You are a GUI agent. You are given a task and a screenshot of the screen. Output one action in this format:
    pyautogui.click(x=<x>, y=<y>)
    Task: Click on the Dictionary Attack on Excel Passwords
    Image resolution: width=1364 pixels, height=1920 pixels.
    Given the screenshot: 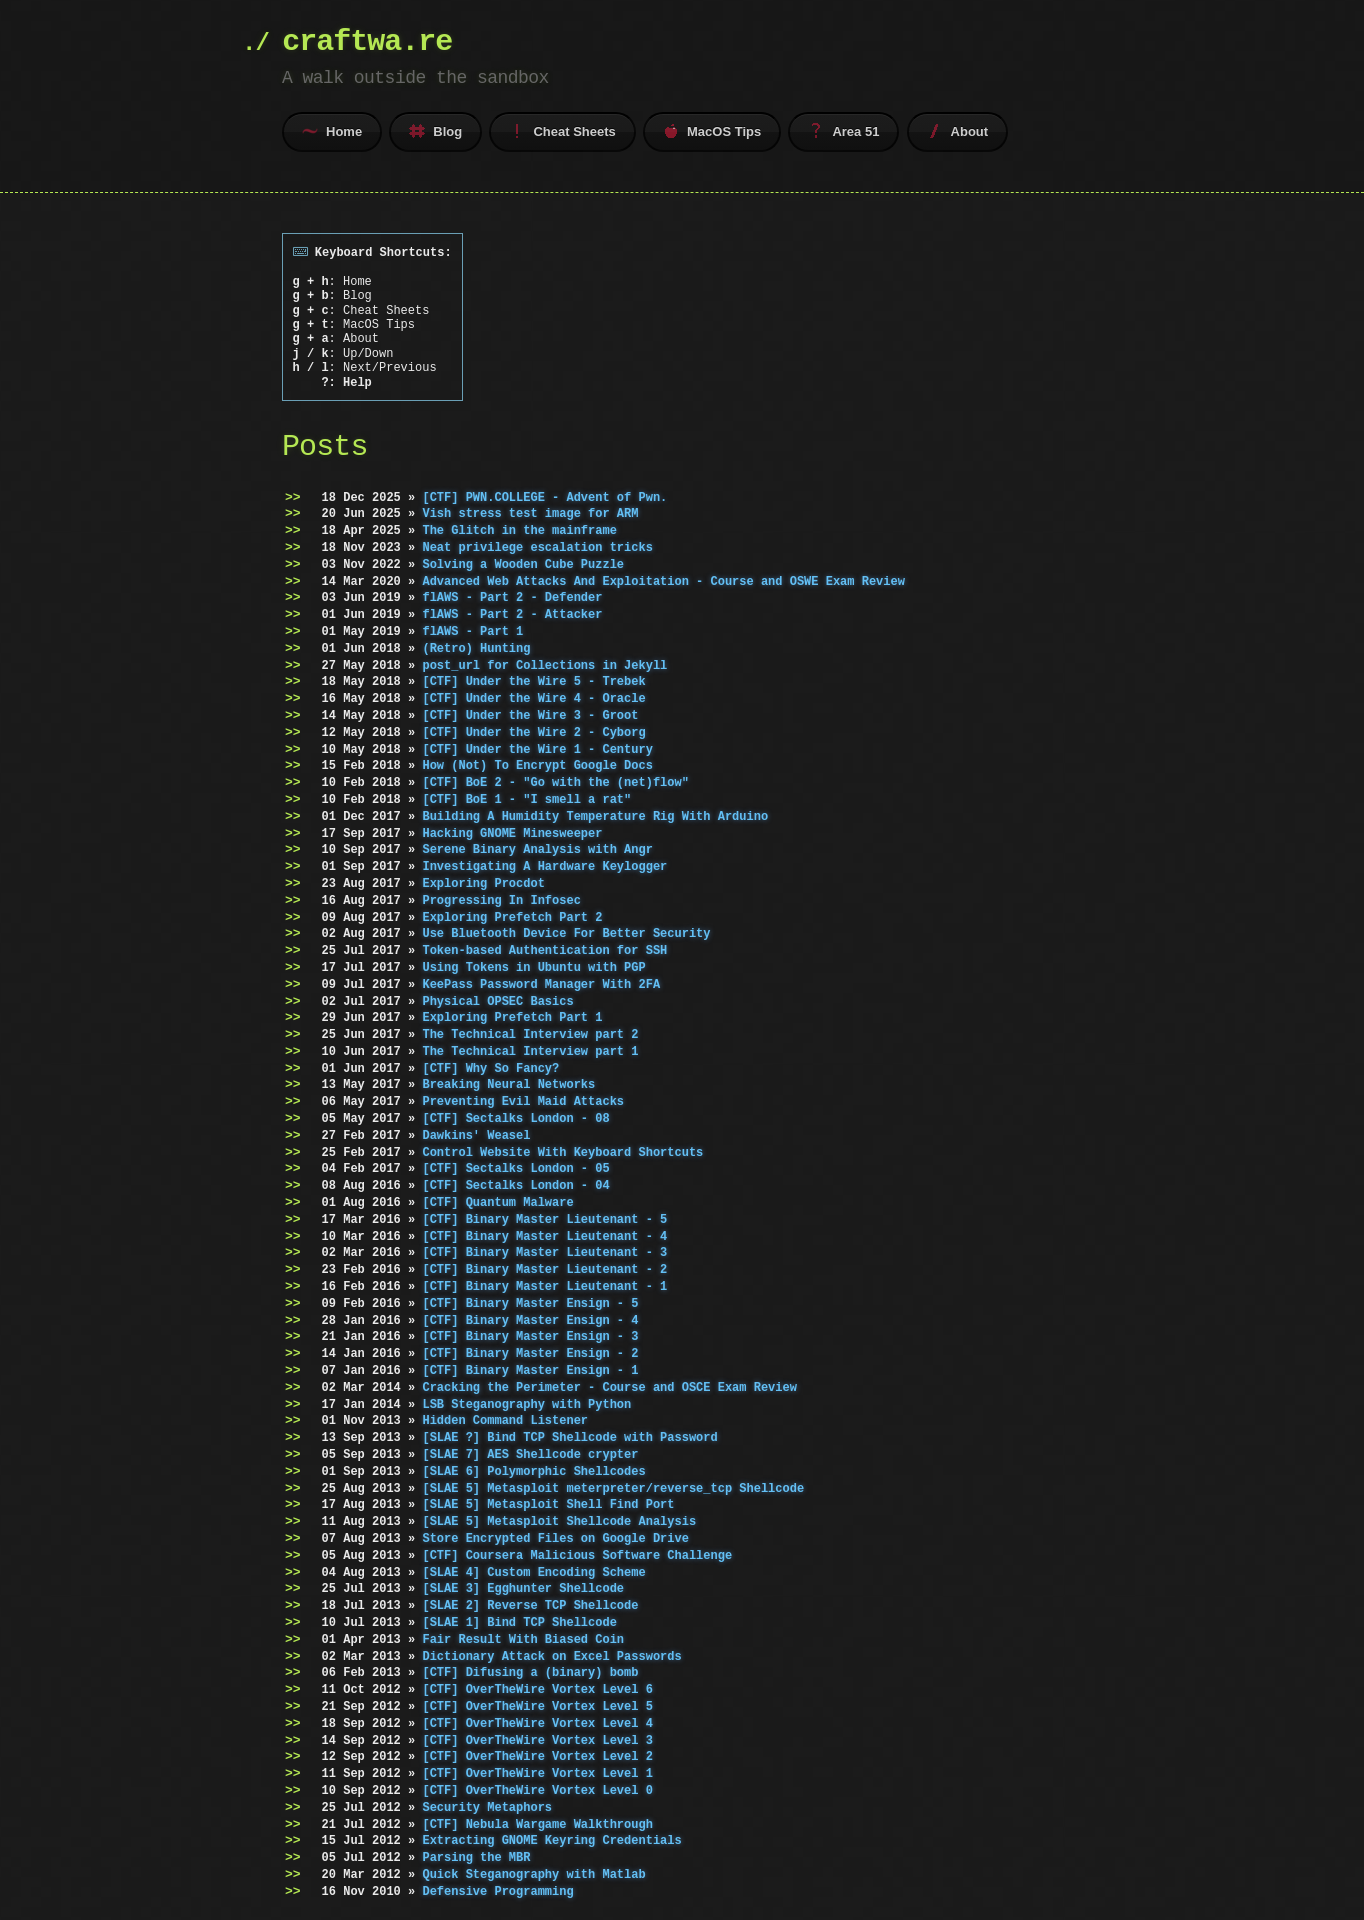 What is the action you would take?
    pyautogui.click(x=551, y=1655)
    